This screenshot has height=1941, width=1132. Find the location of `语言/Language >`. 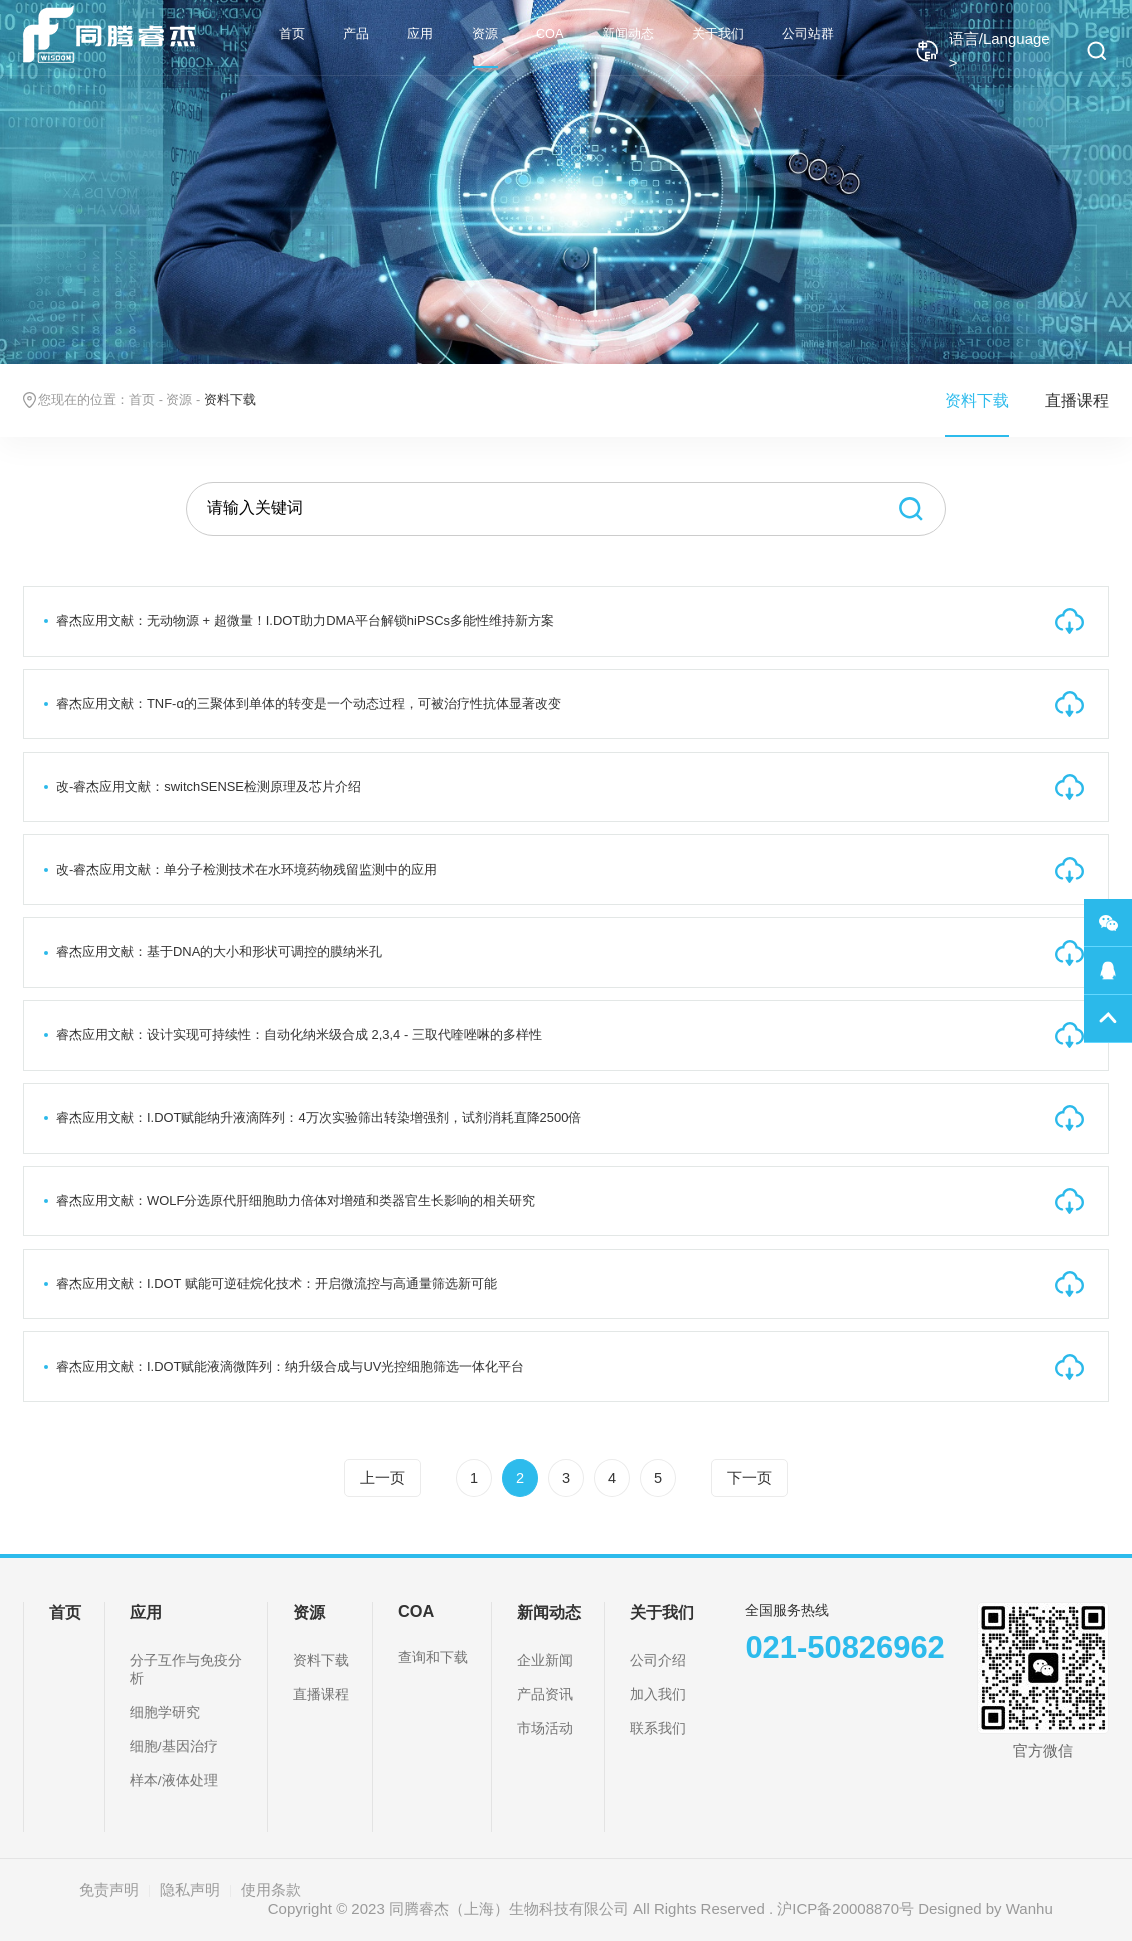

语言/Language > is located at coordinates (982, 50).